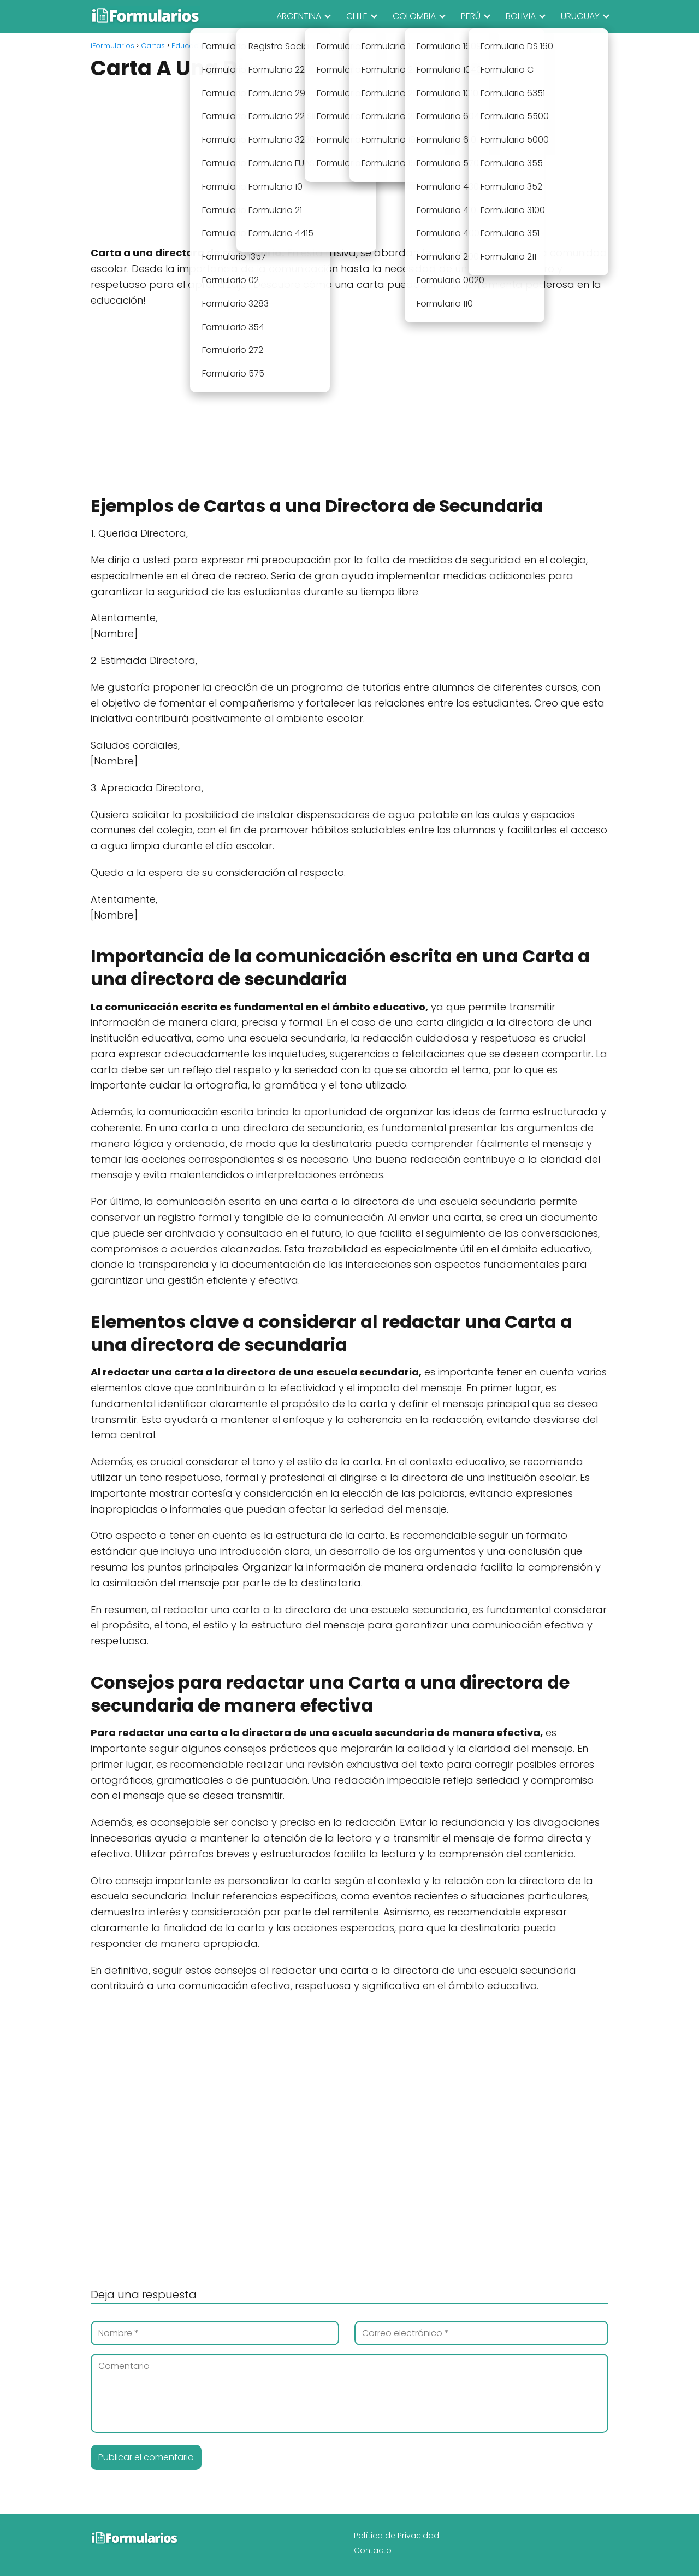 This screenshot has height=2576, width=699. What do you see at coordinates (298, 16) in the screenshot?
I see `ARGENTINA` at bounding box center [298, 16].